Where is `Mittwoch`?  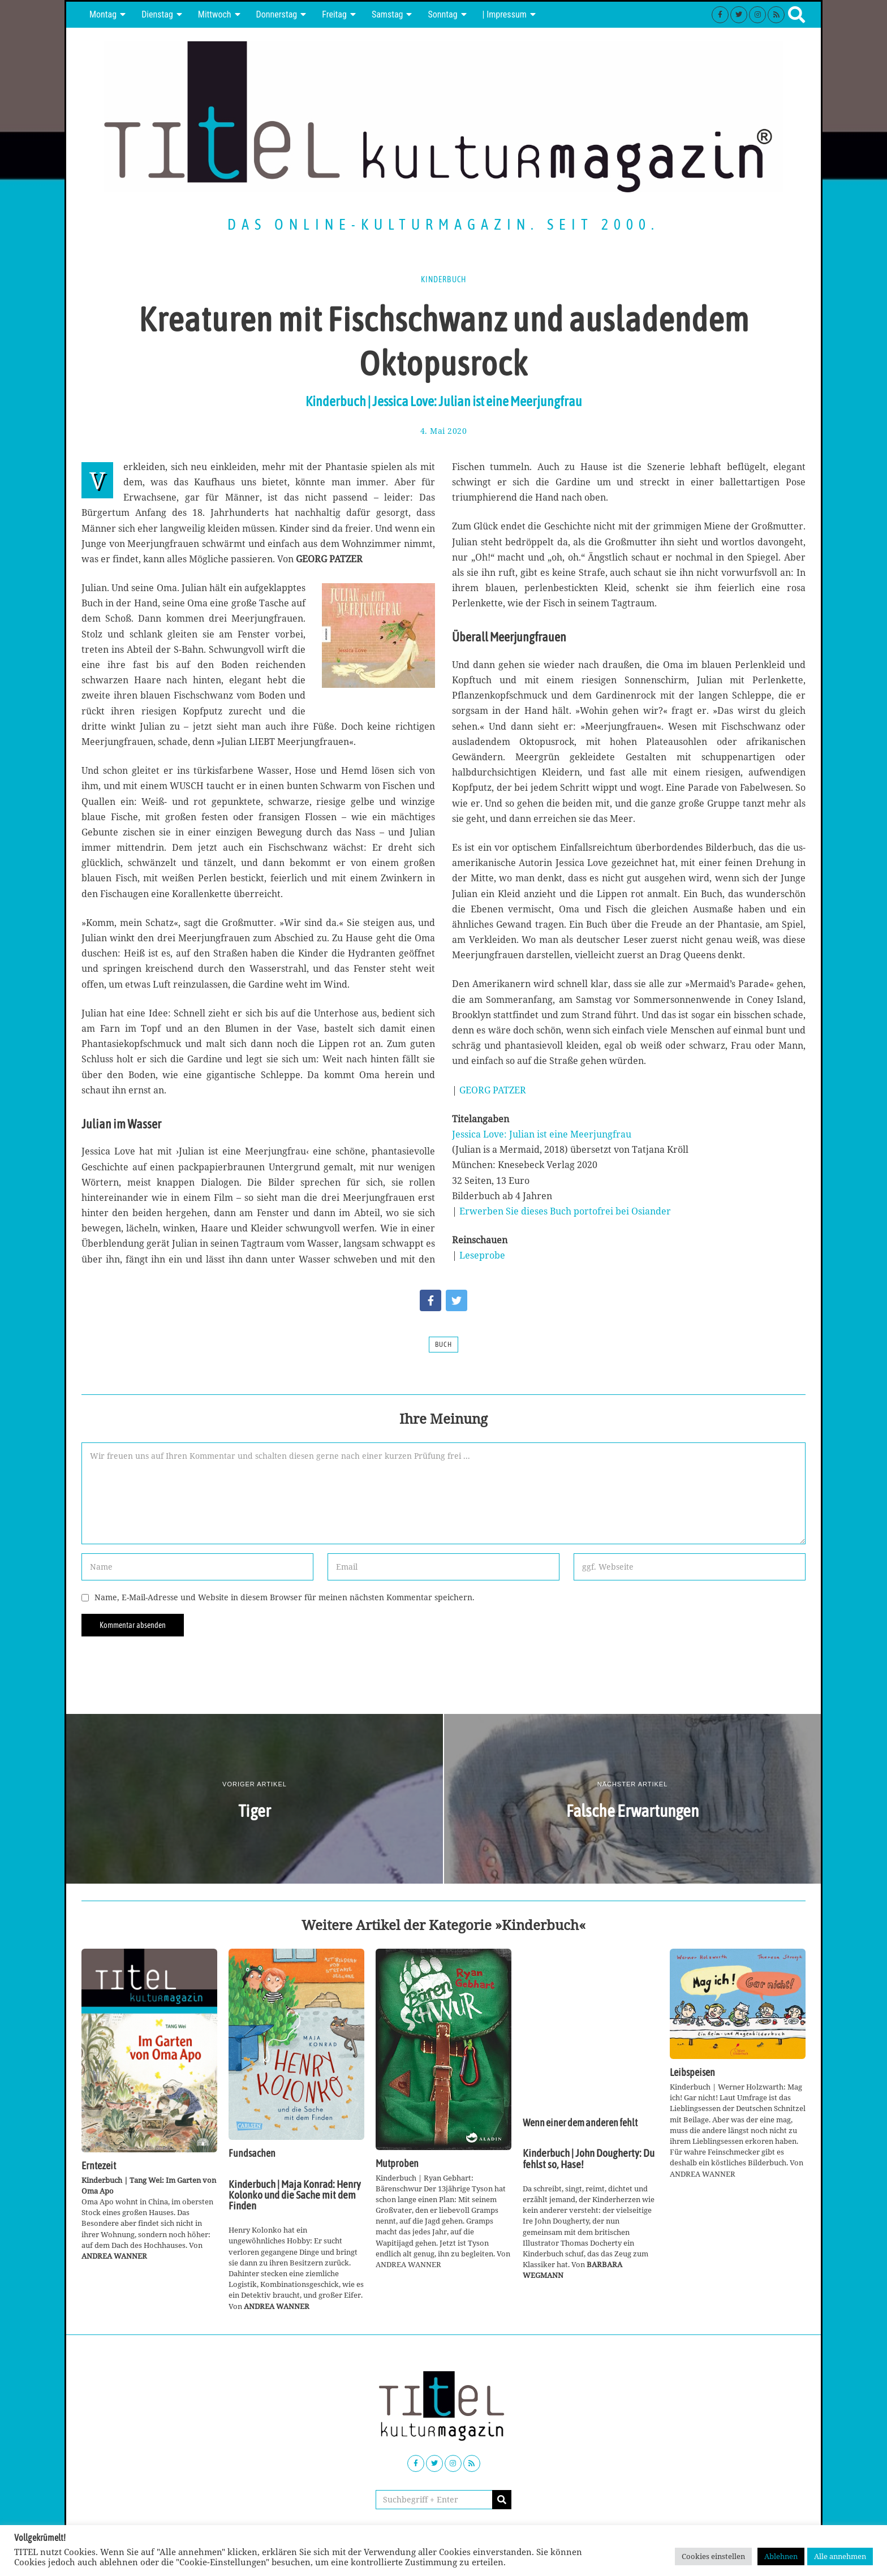
Mittwoch is located at coordinates (214, 14).